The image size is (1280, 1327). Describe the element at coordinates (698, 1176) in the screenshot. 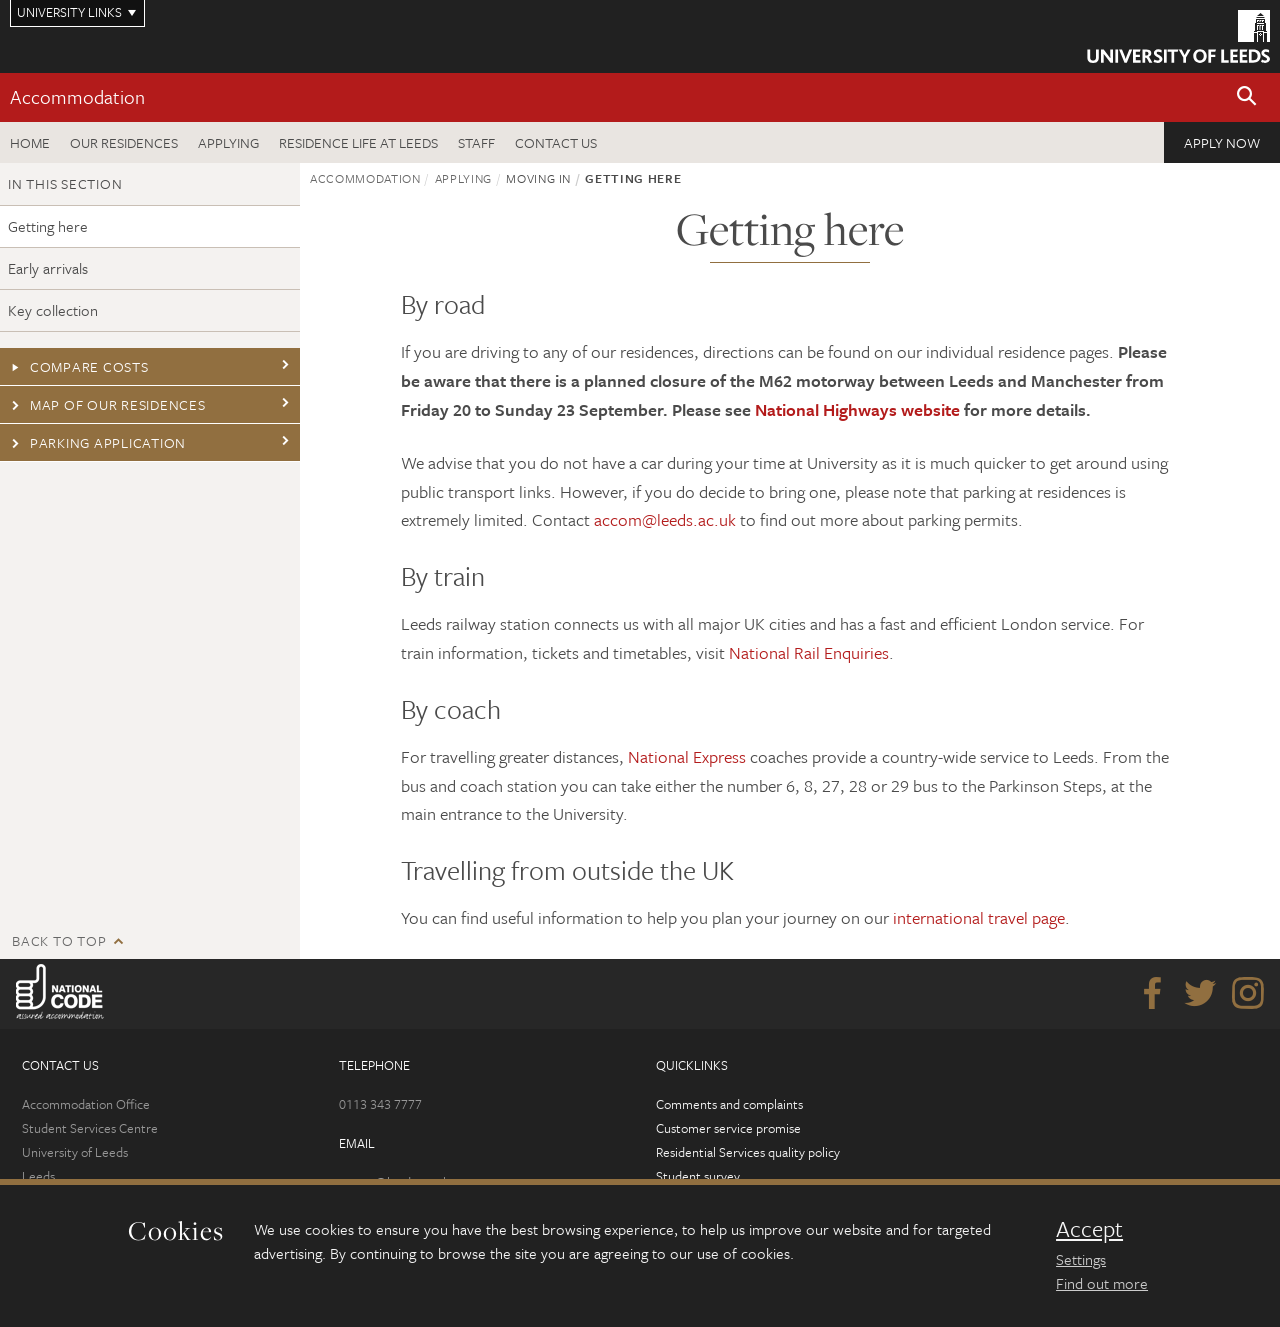

I see `Student survey` at that location.